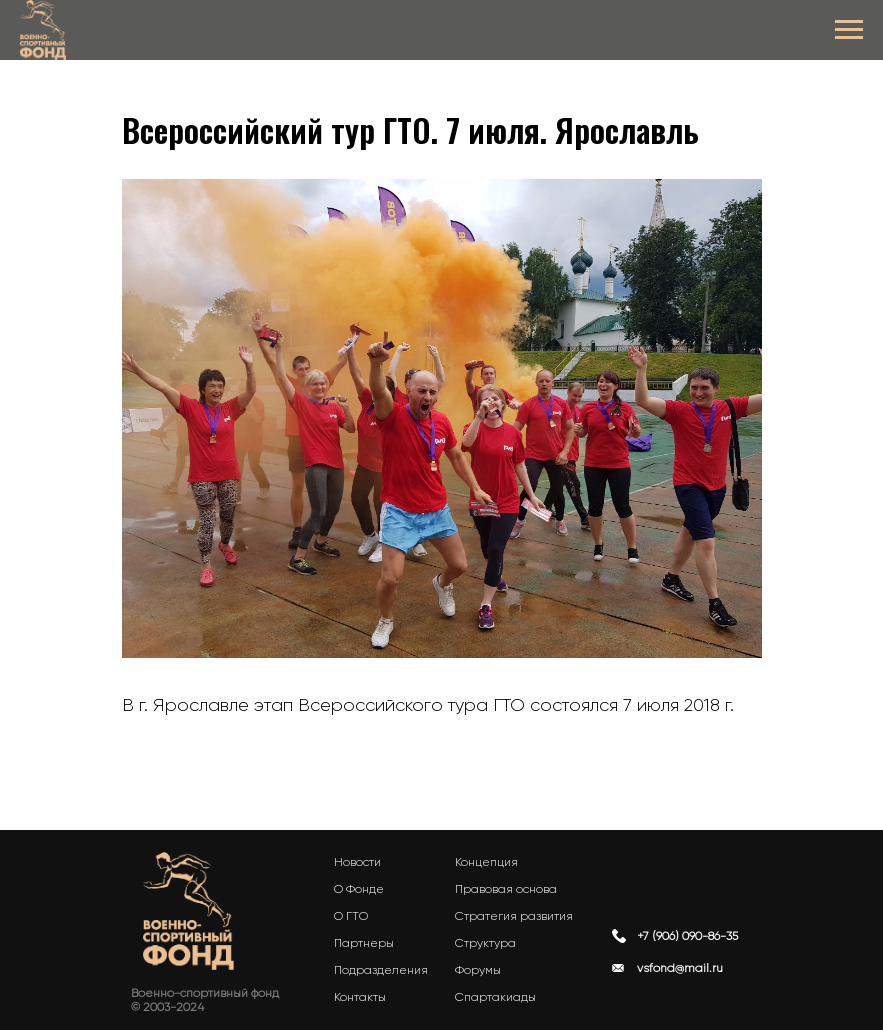 Image resolution: width=883 pixels, height=1030 pixels. I want to click on Партнеры, so click(364, 943).